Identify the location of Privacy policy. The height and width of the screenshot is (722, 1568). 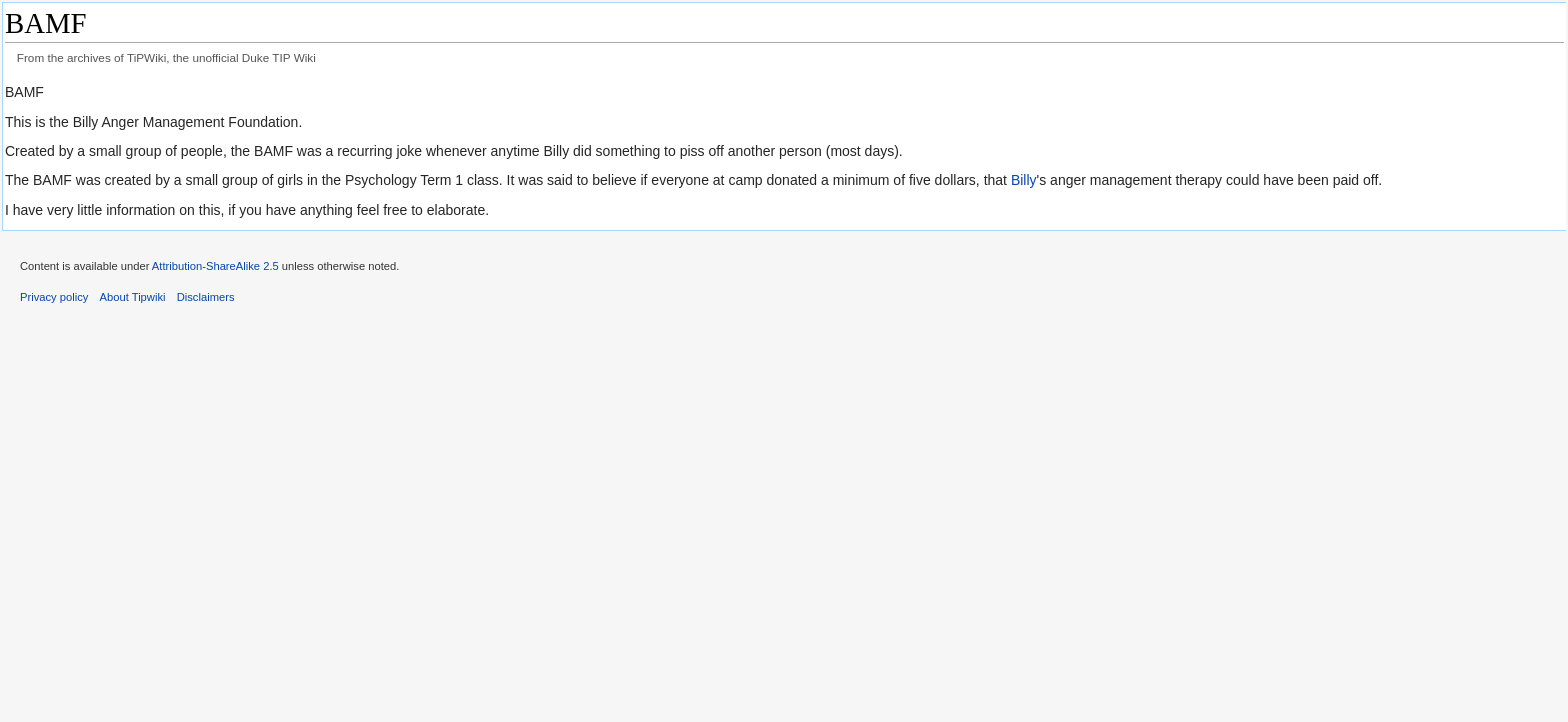
(54, 297).